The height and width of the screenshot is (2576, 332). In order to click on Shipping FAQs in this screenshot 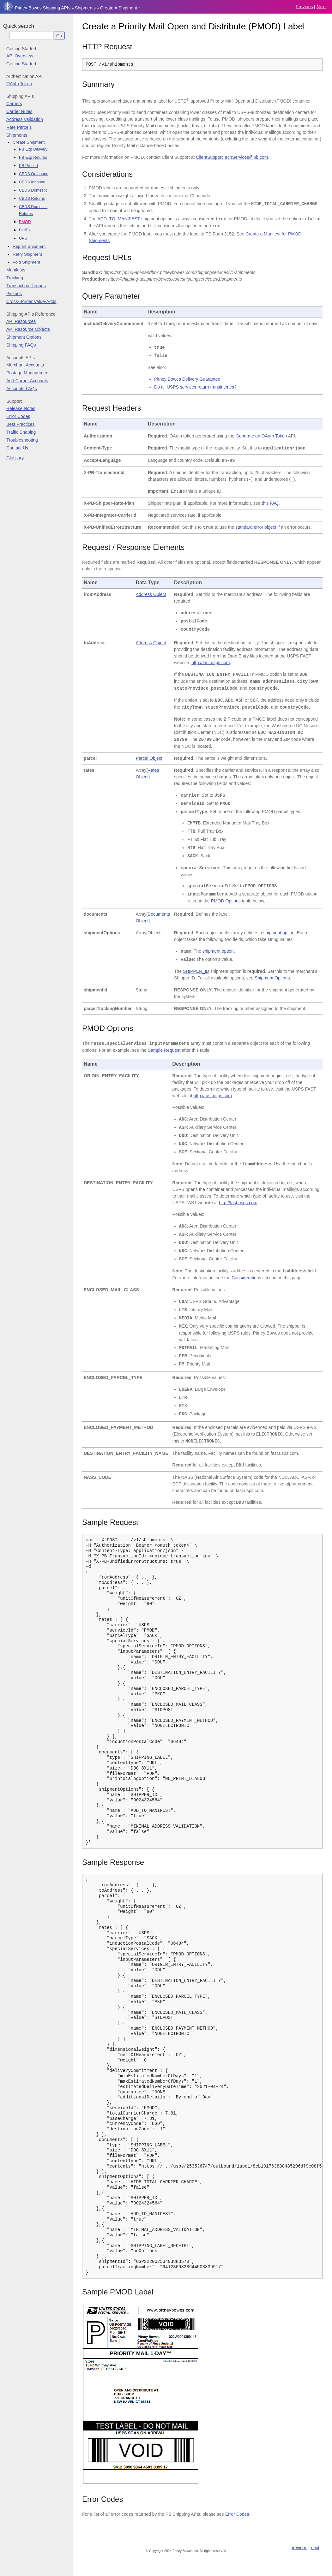, I will do `click(21, 345)`.